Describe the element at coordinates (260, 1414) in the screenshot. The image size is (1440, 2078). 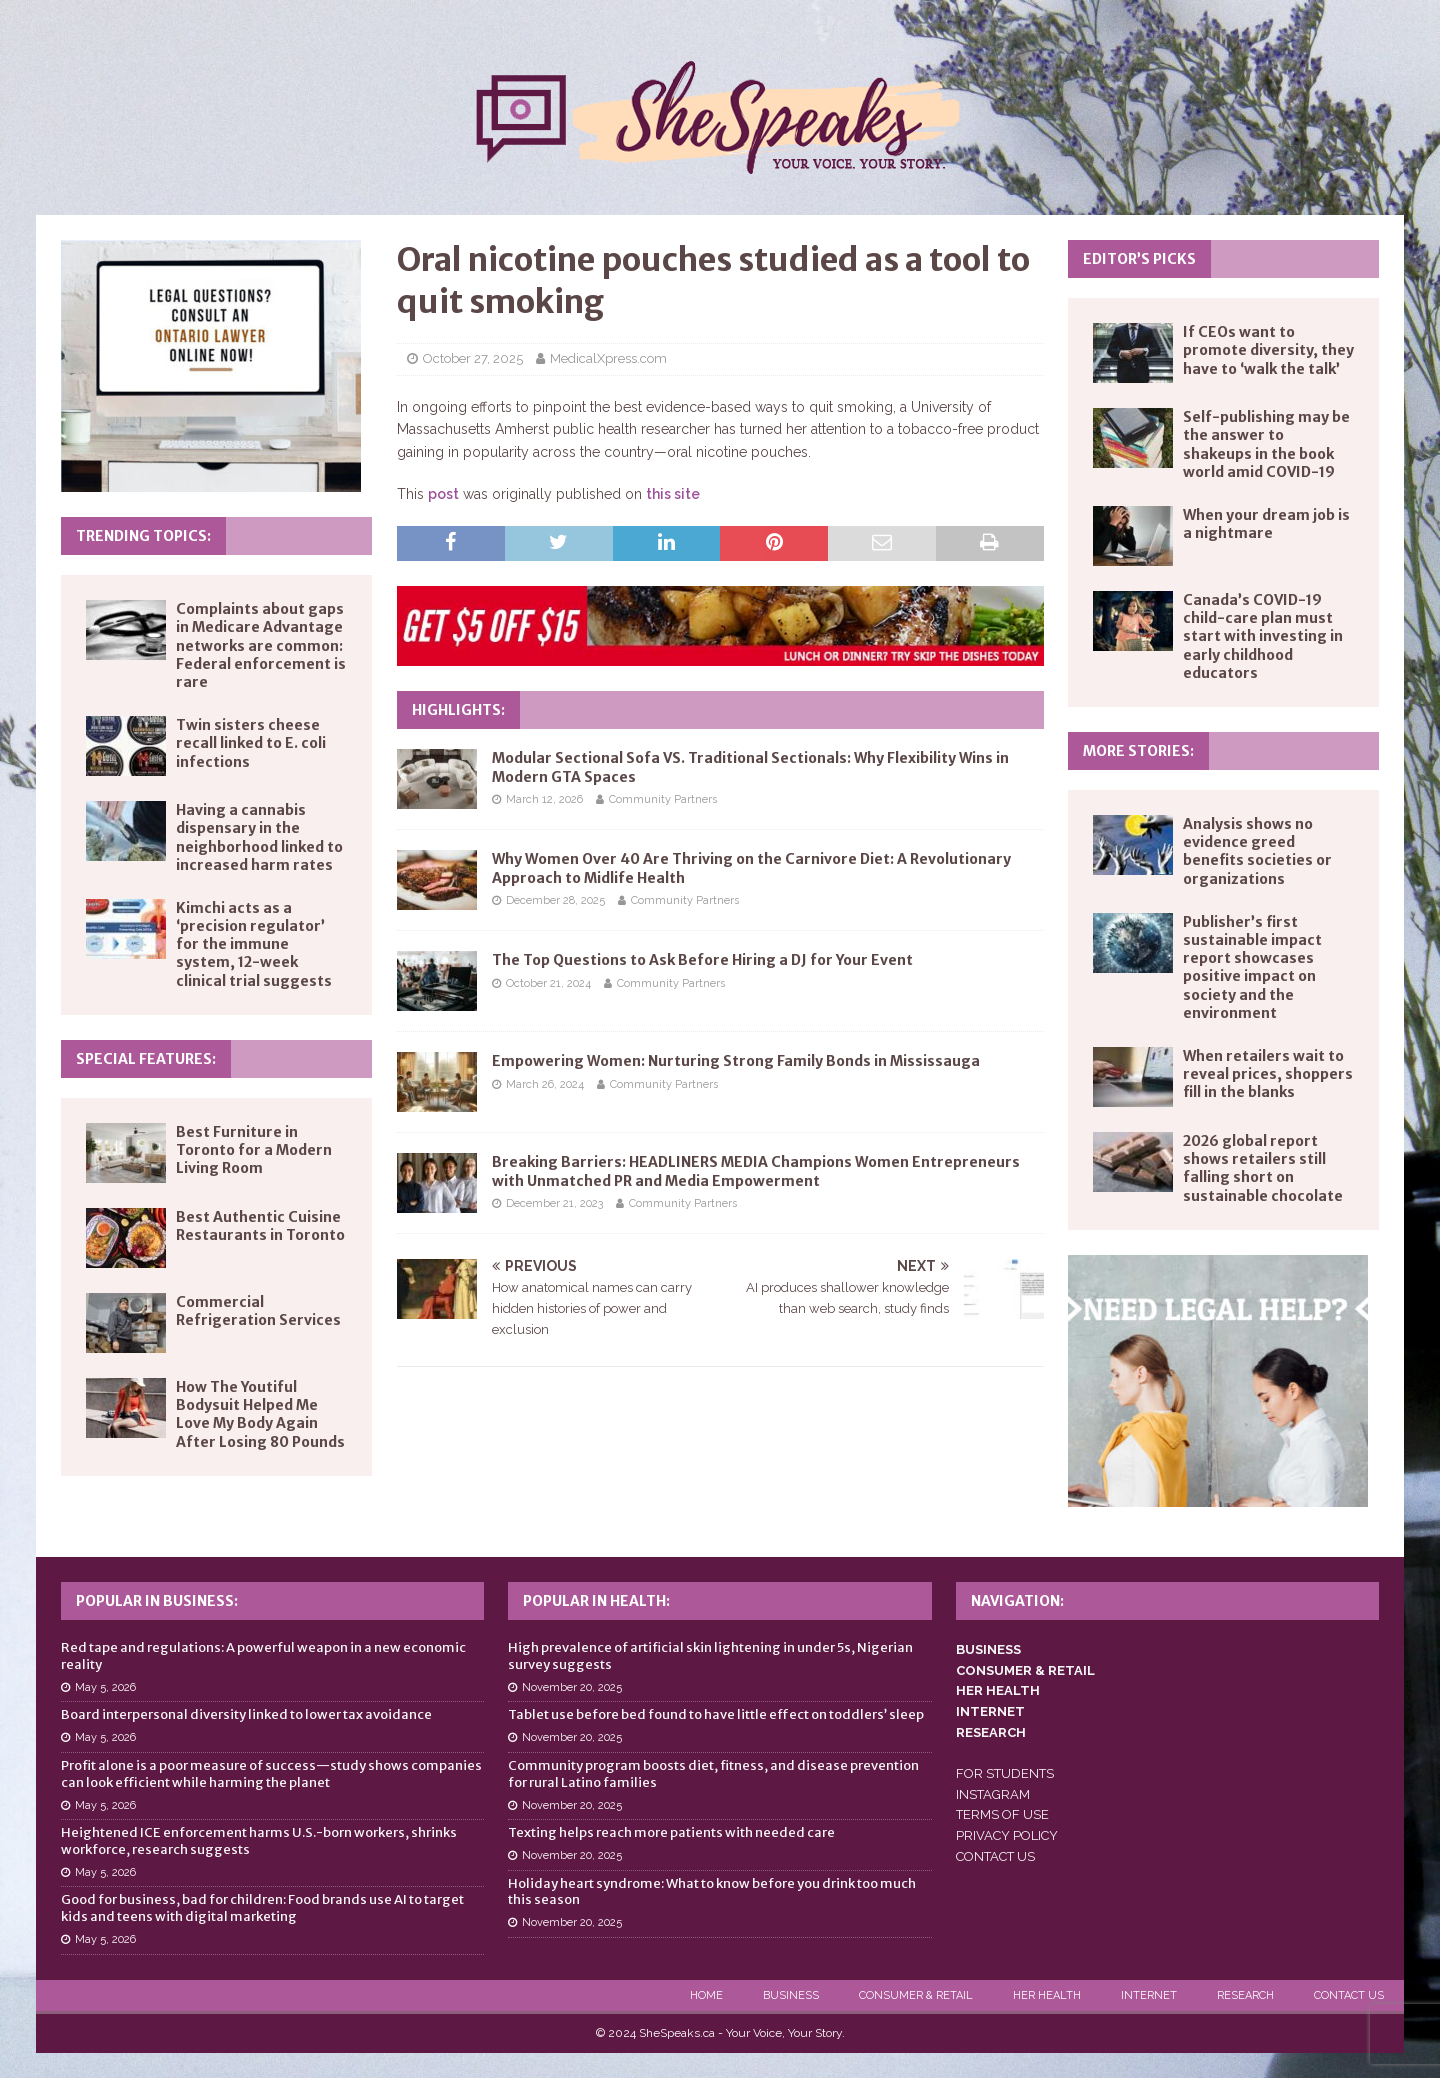
I see `How The Youtiful Bodysuit Helped Me Love My Body Again After Losing 80 Pounds` at that location.